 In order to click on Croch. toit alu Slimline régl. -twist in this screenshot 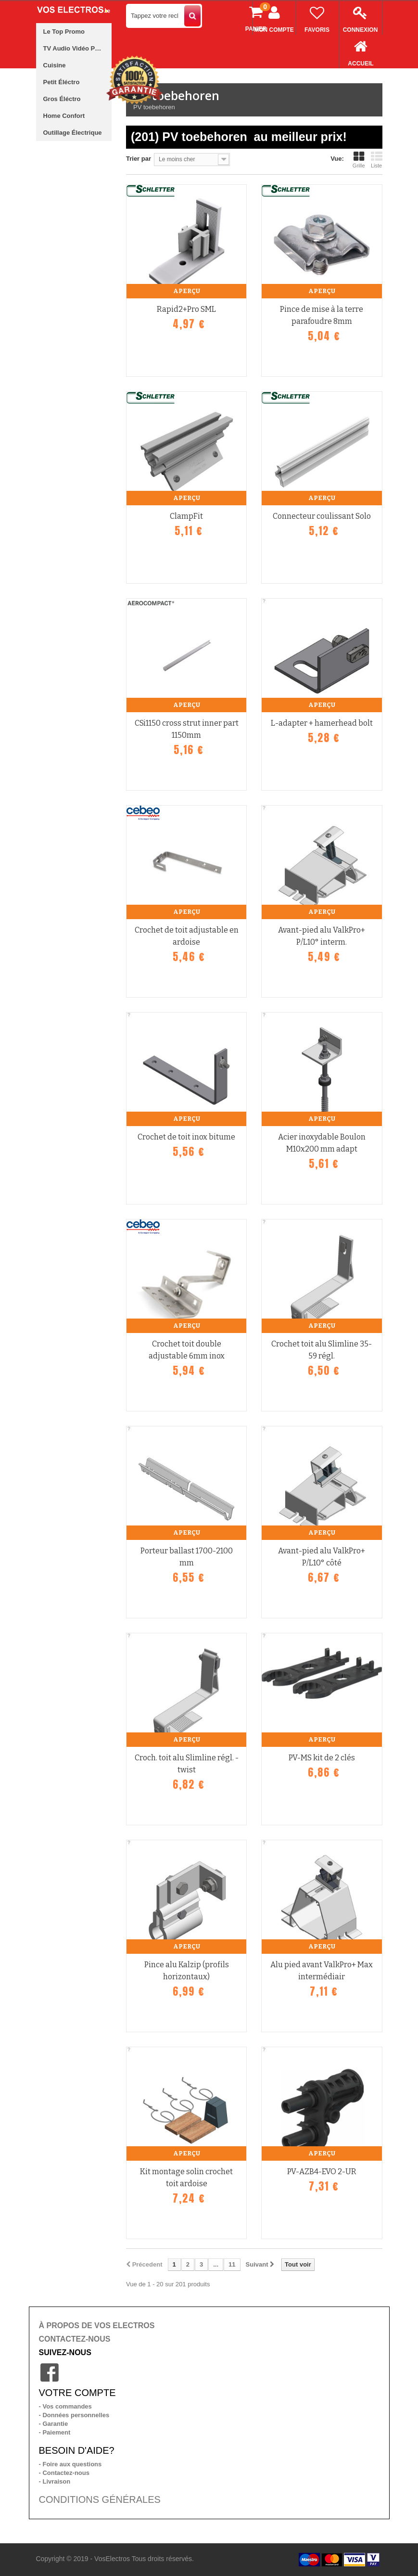, I will do `click(187, 1763)`.